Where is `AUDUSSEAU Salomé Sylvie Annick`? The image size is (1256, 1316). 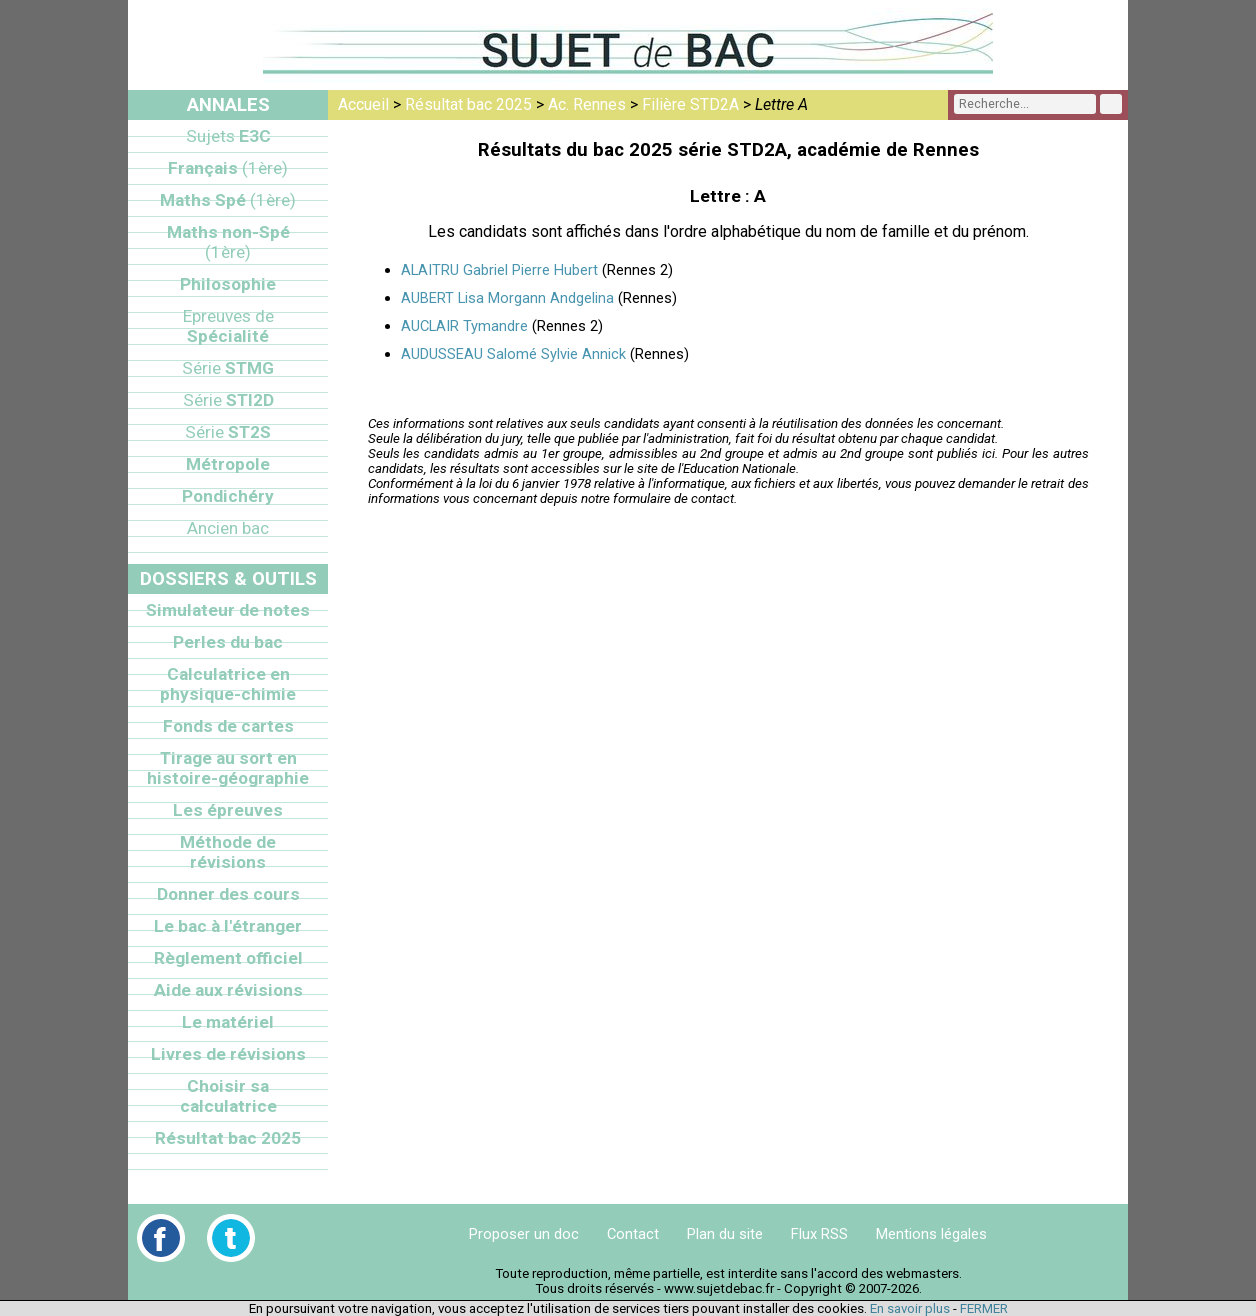 AUDUSSEAU Salomé Sylvie Annick is located at coordinates (513, 354).